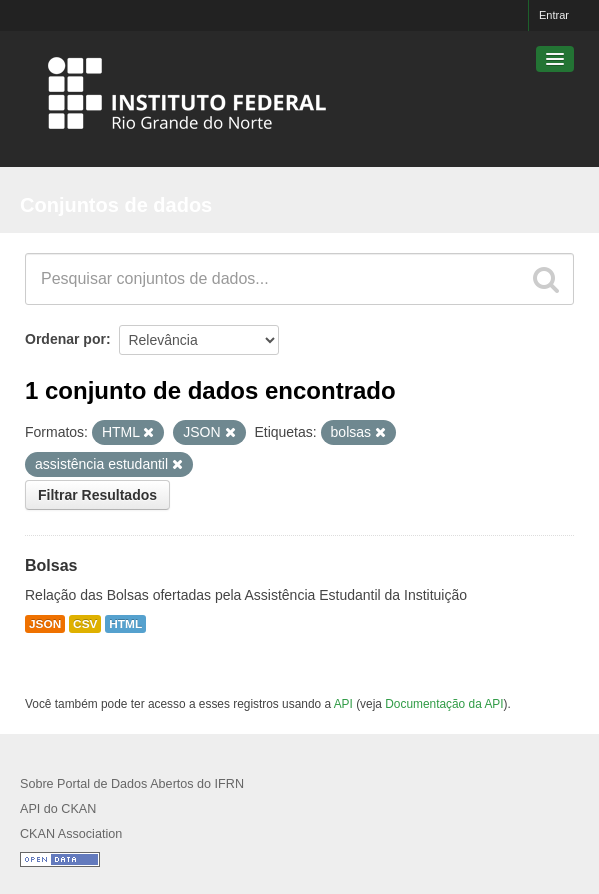 The width and height of the screenshot is (599, 894). Describe the element at coordinates (444, 704) in the screenshot. I see `Documentação da API` at that location.